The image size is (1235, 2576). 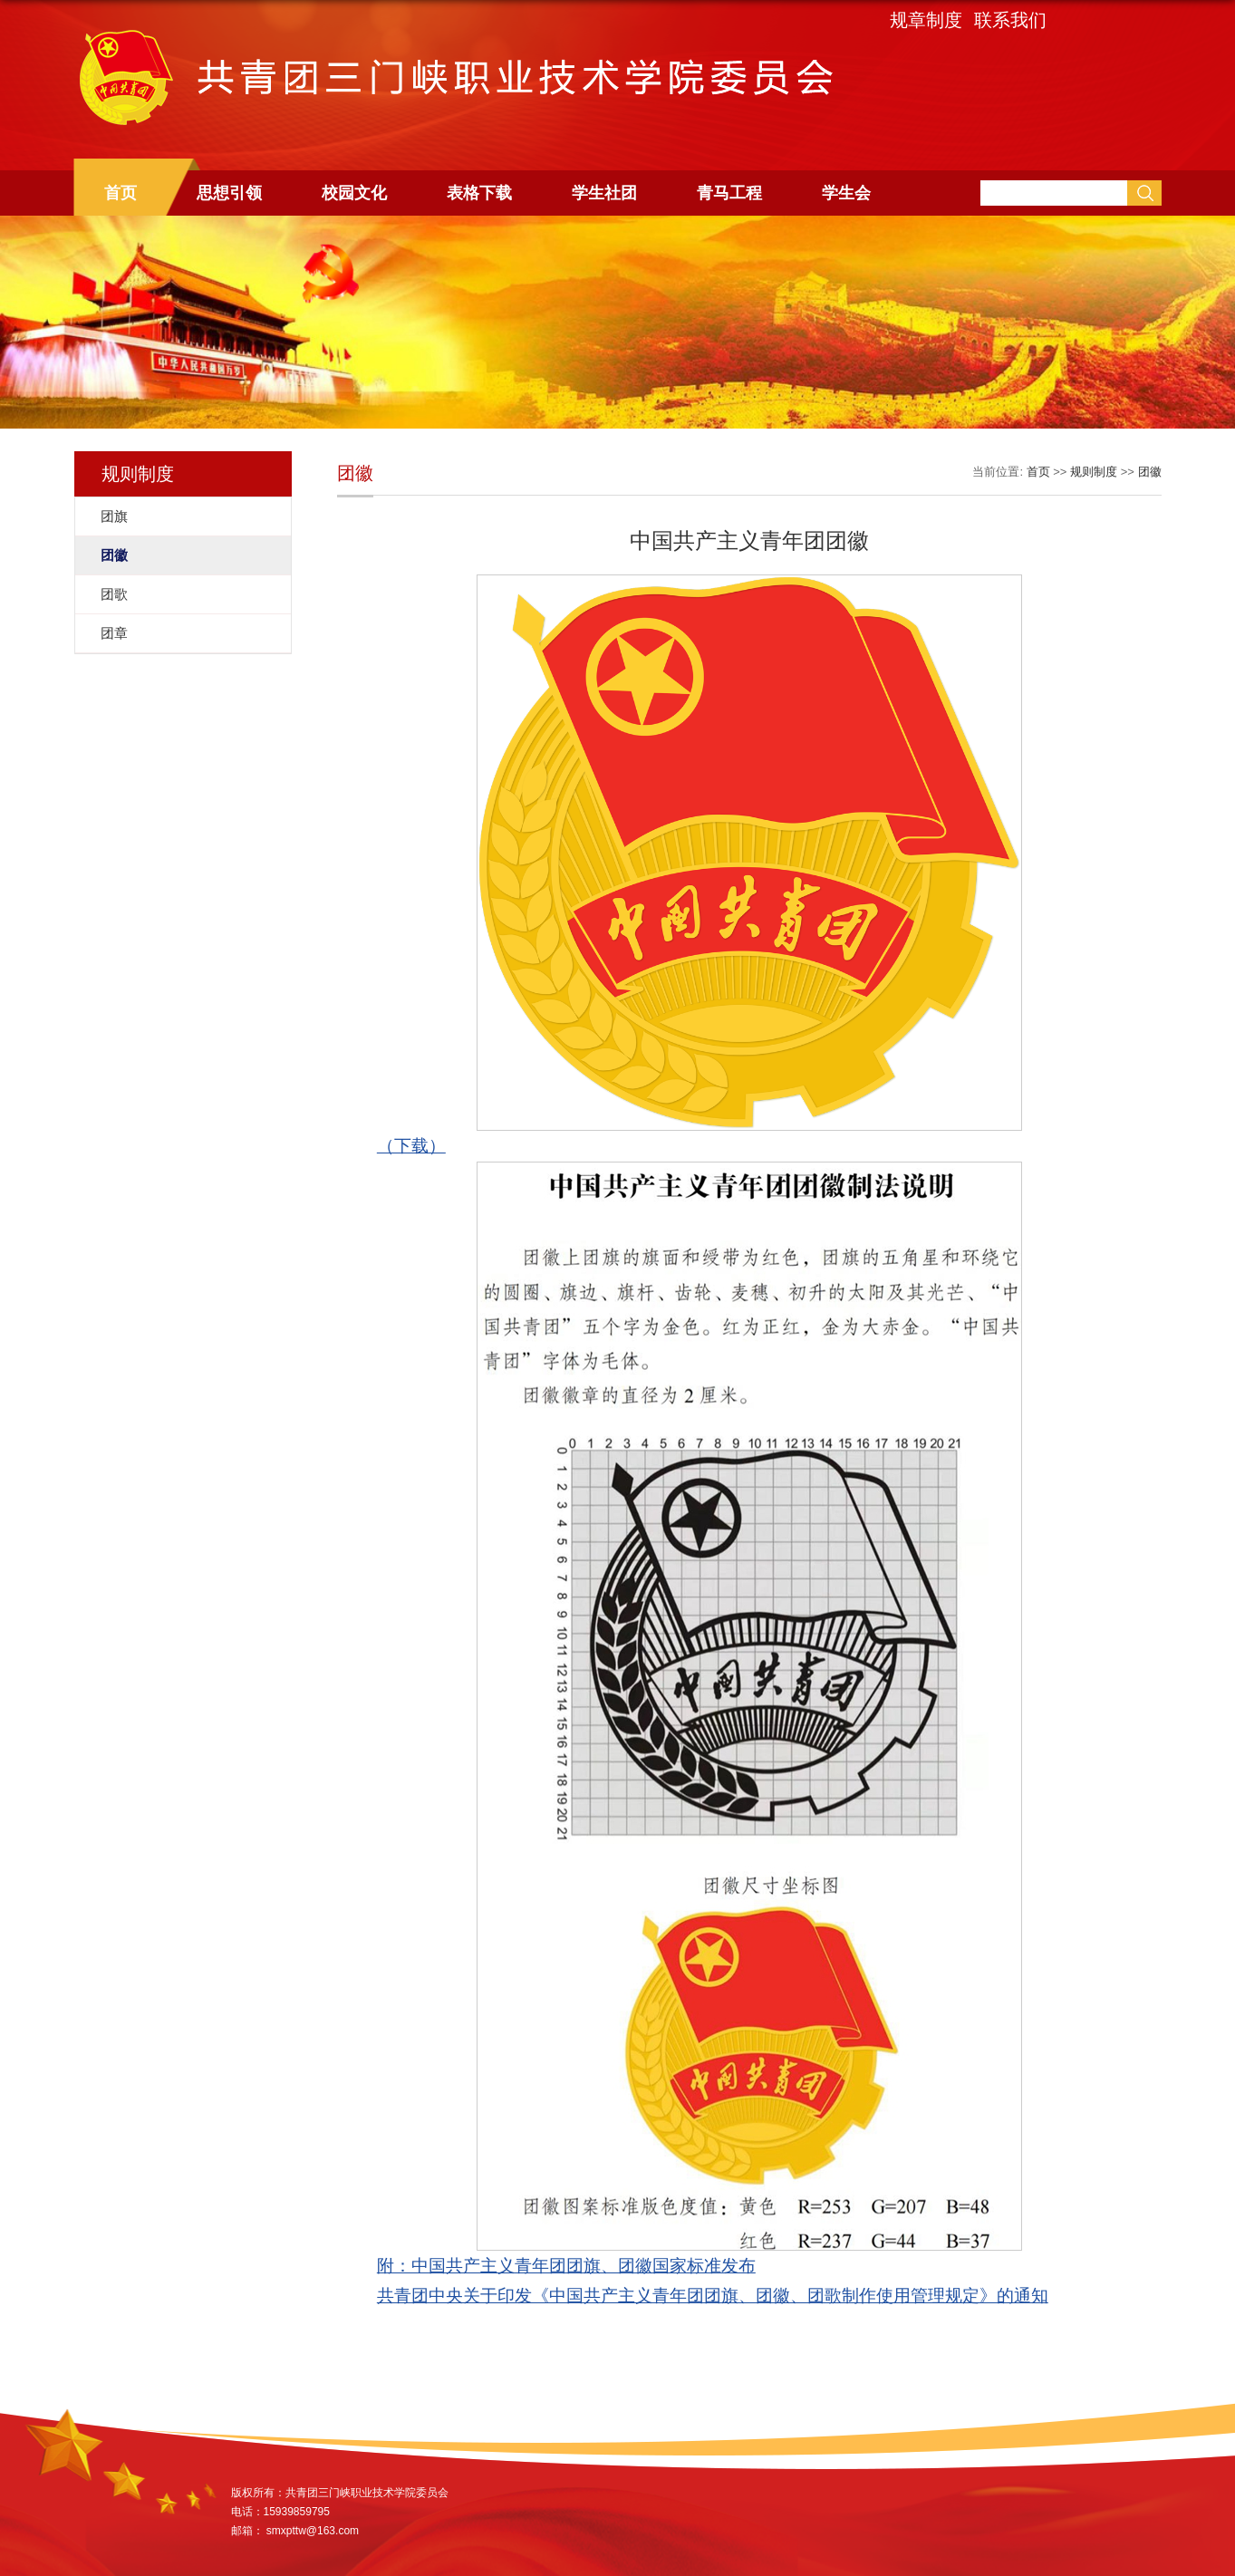 I want to click on 共青团中央关于印发《中国共产主义青年团团旗、团徽、团歌制作使用管理规定》的通知, so click(x=712, y=2295).